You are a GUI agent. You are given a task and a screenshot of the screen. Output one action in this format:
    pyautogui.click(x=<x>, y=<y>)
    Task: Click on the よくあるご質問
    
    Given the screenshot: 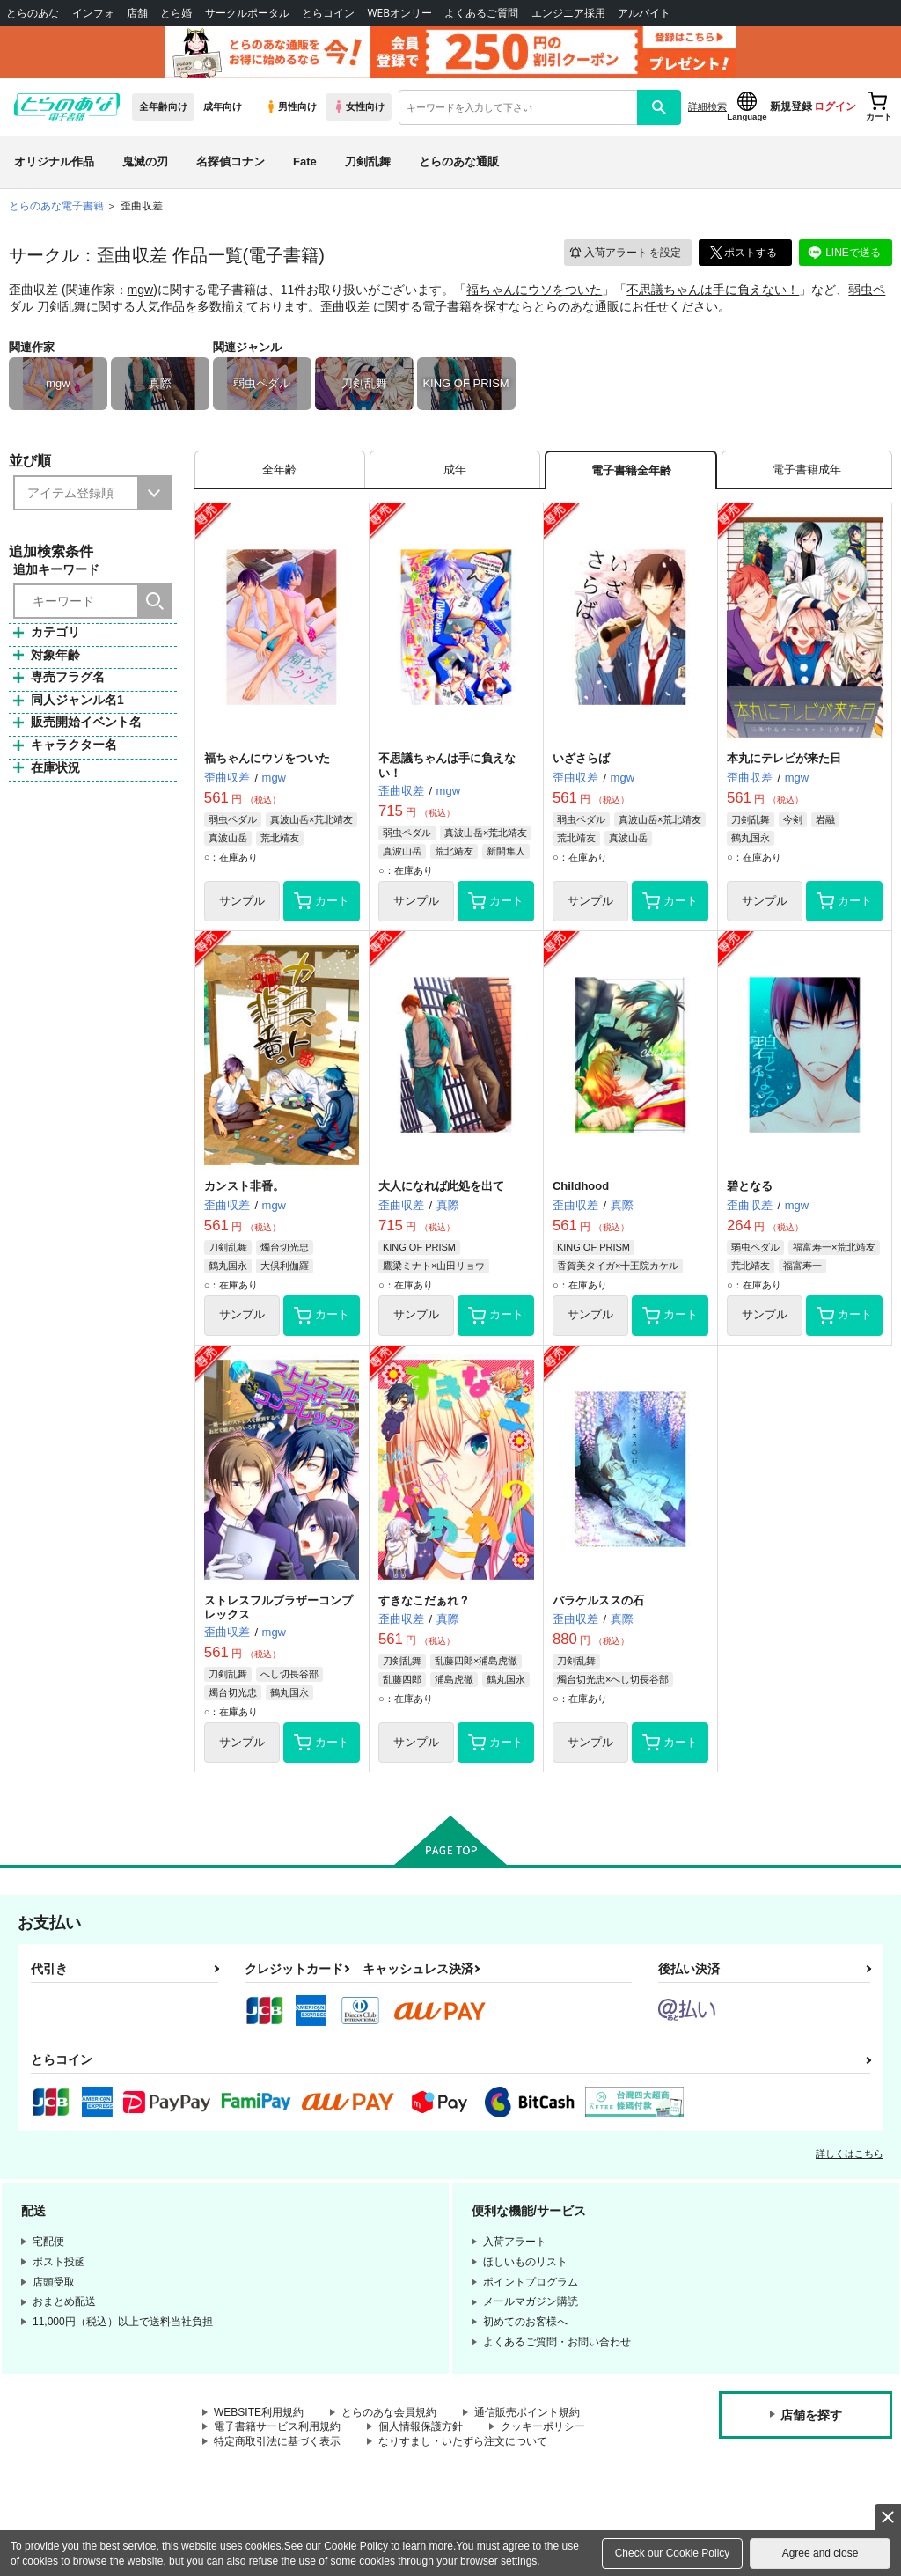 What is the action you would take?
    pyautogui.click(x=481, y=12)
    